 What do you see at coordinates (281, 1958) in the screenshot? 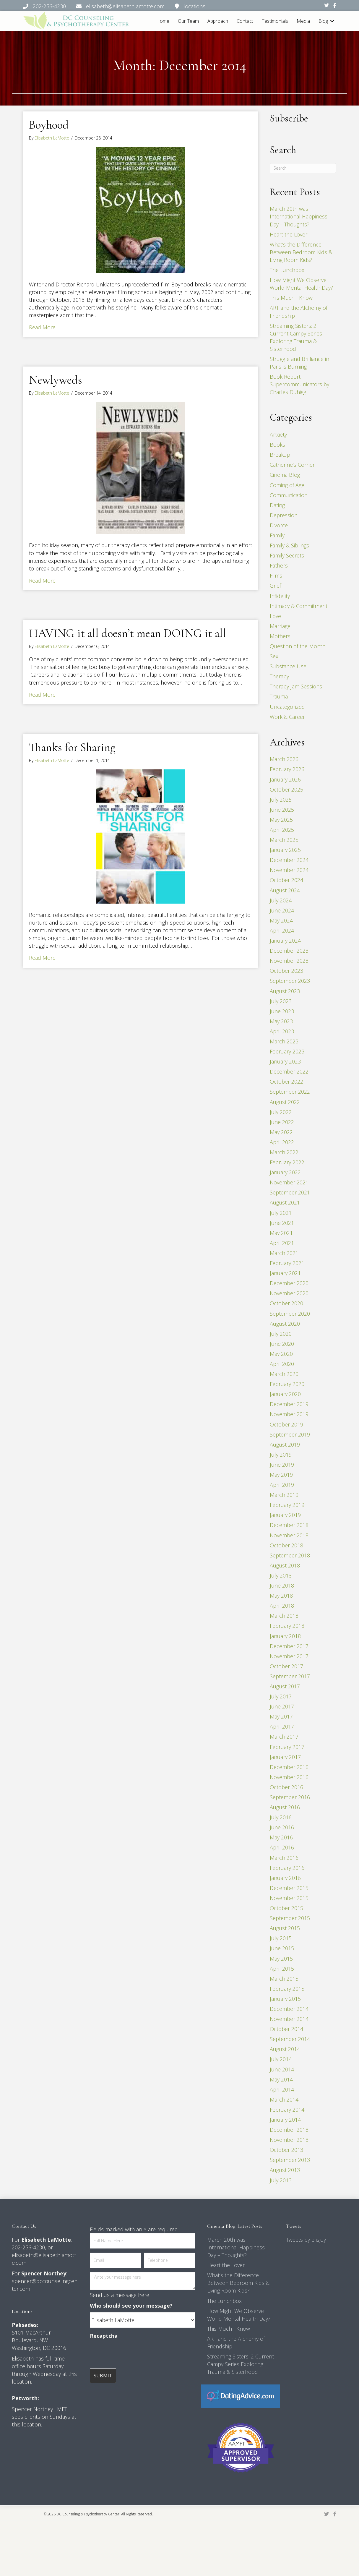
I see `May 2015` at bounding box center [281, 1958].